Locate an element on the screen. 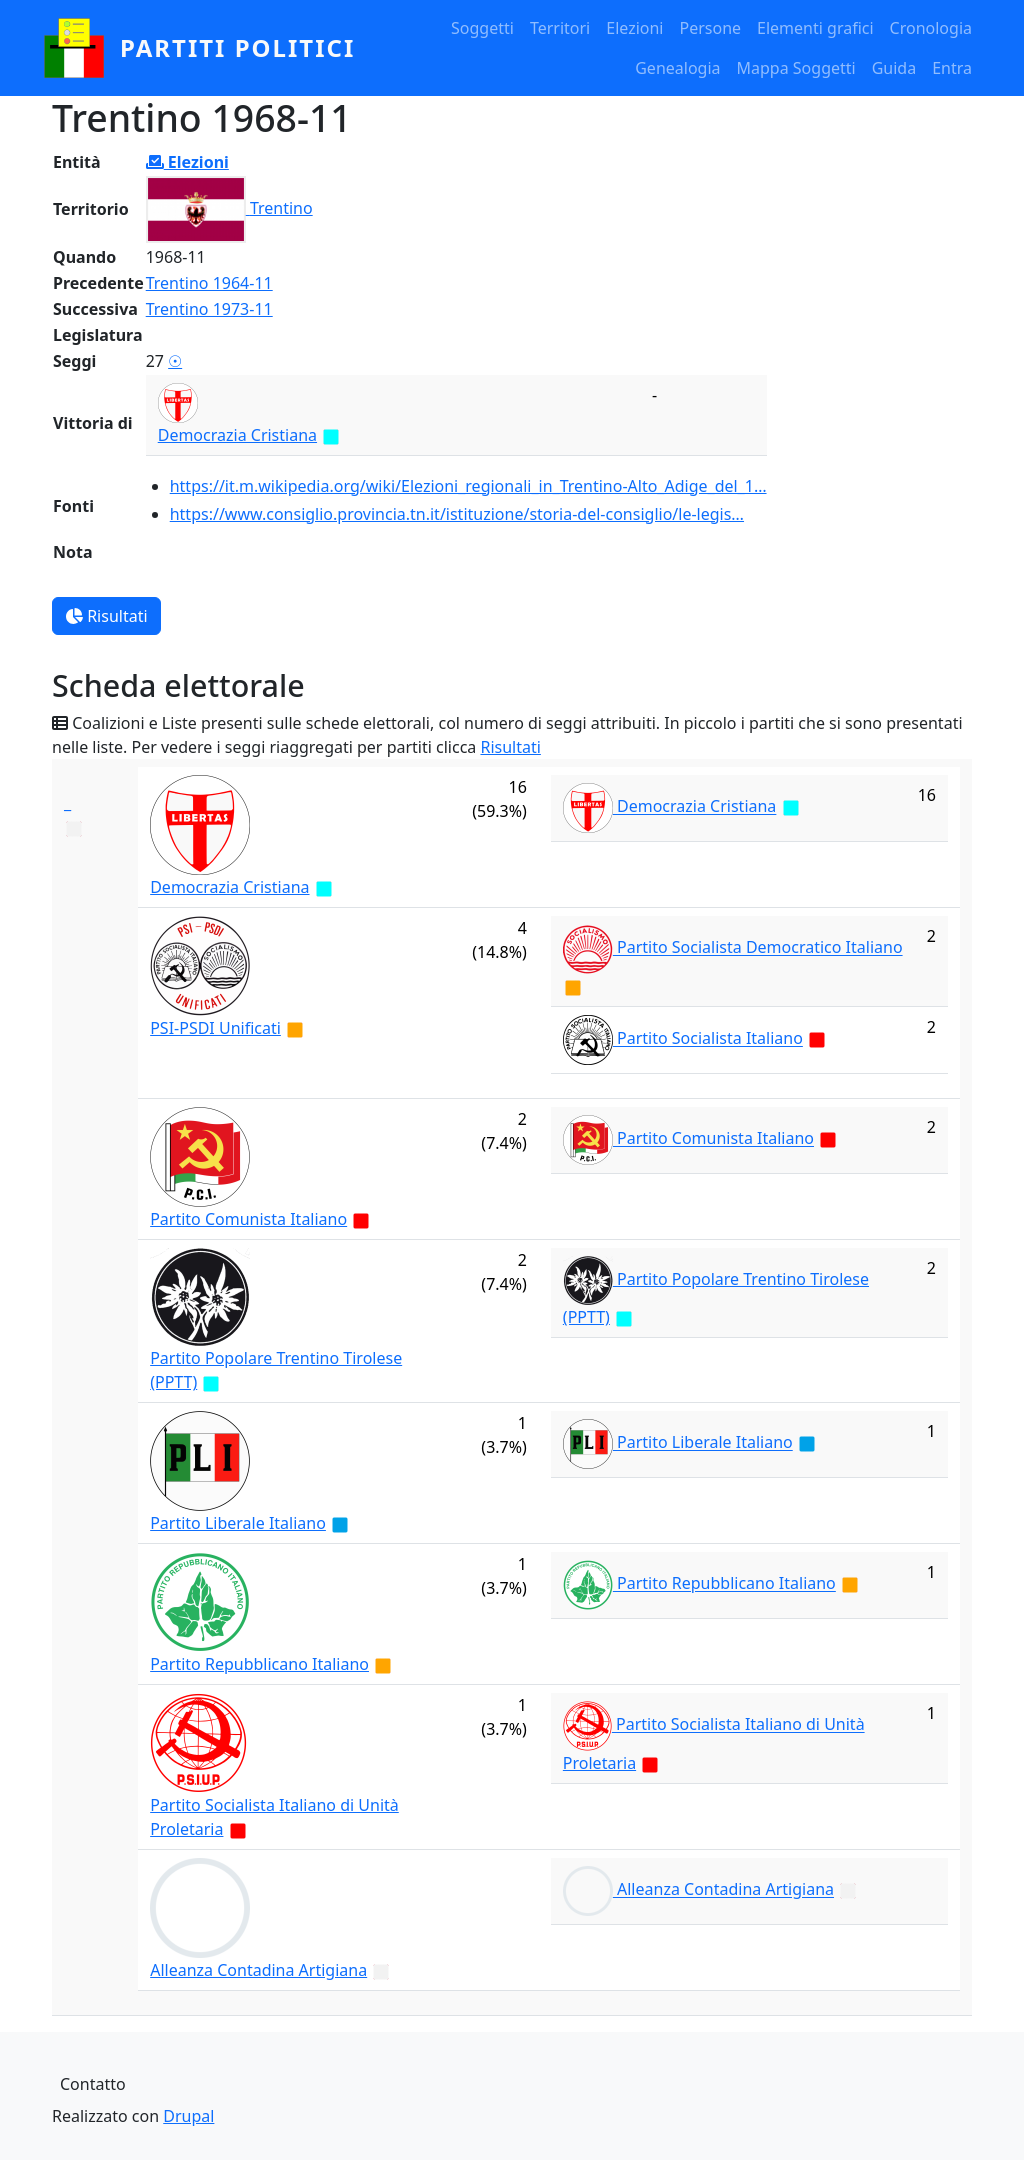 This screenshot has width=1024, height=2160. Persone is located at coordinates (710, 28).